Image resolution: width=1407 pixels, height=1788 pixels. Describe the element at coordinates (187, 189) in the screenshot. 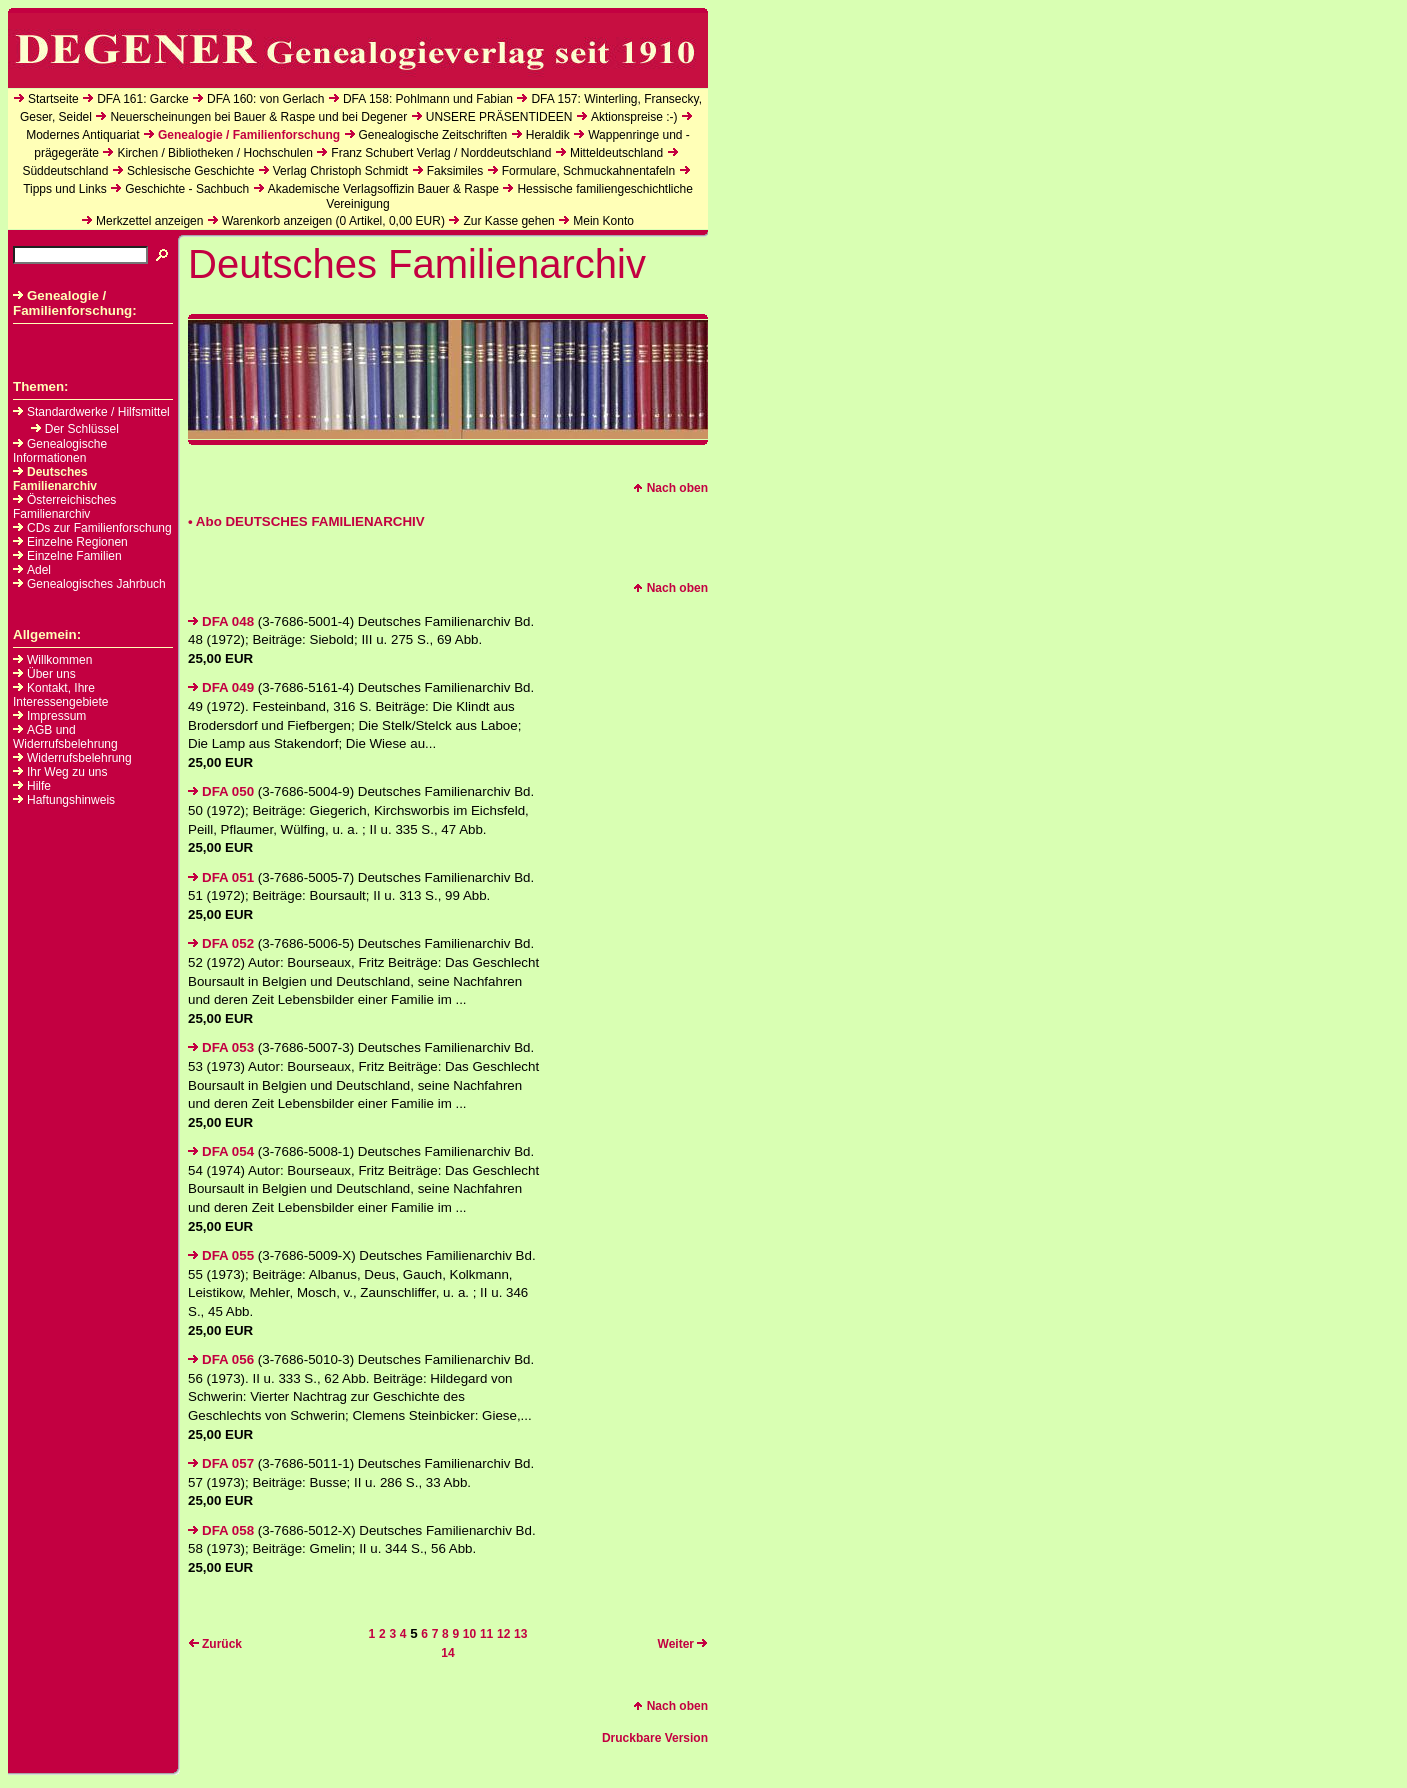

I see `Geschichte - Sachbuch` at that location.